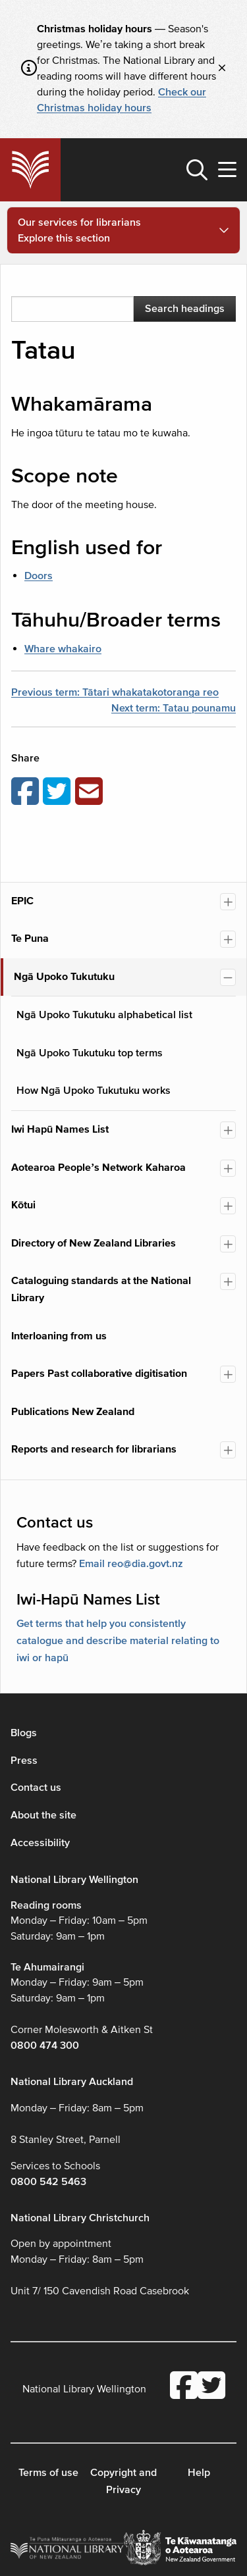  Describe the element at coordinates (211, 2387) in the screenshot. I see `[National Library Twitter account]` at that location.